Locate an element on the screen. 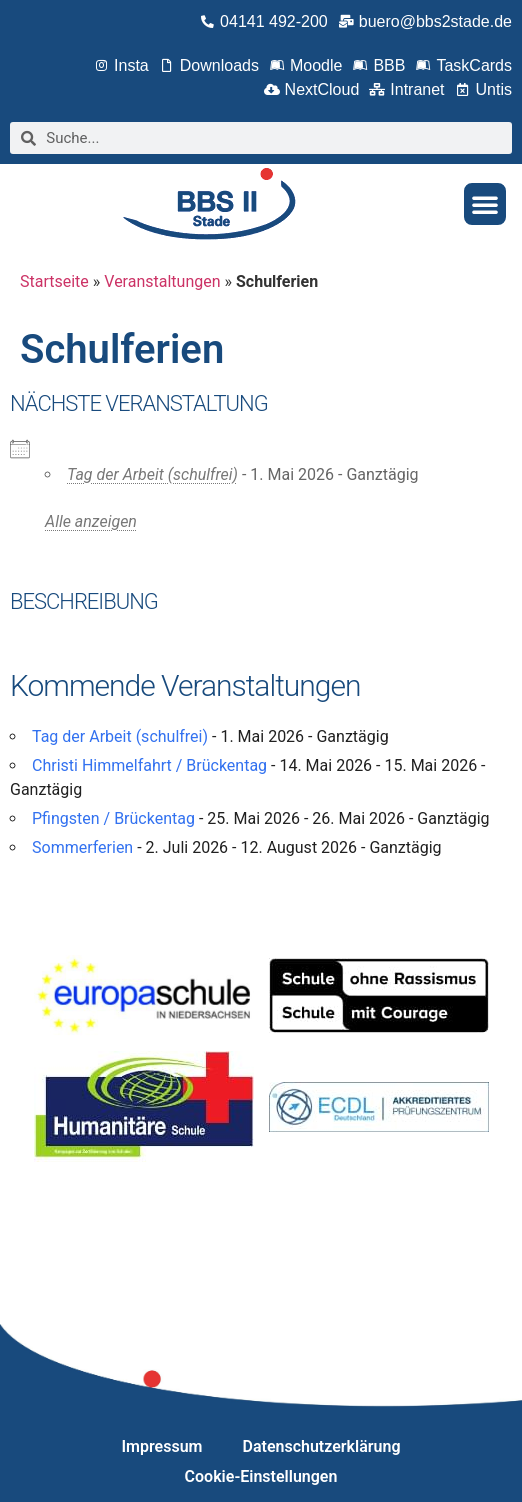 The height and width of the screenshot is (1502, 522). Tag der Arbeit (schulfrei) is located at coordinates (152, 474).